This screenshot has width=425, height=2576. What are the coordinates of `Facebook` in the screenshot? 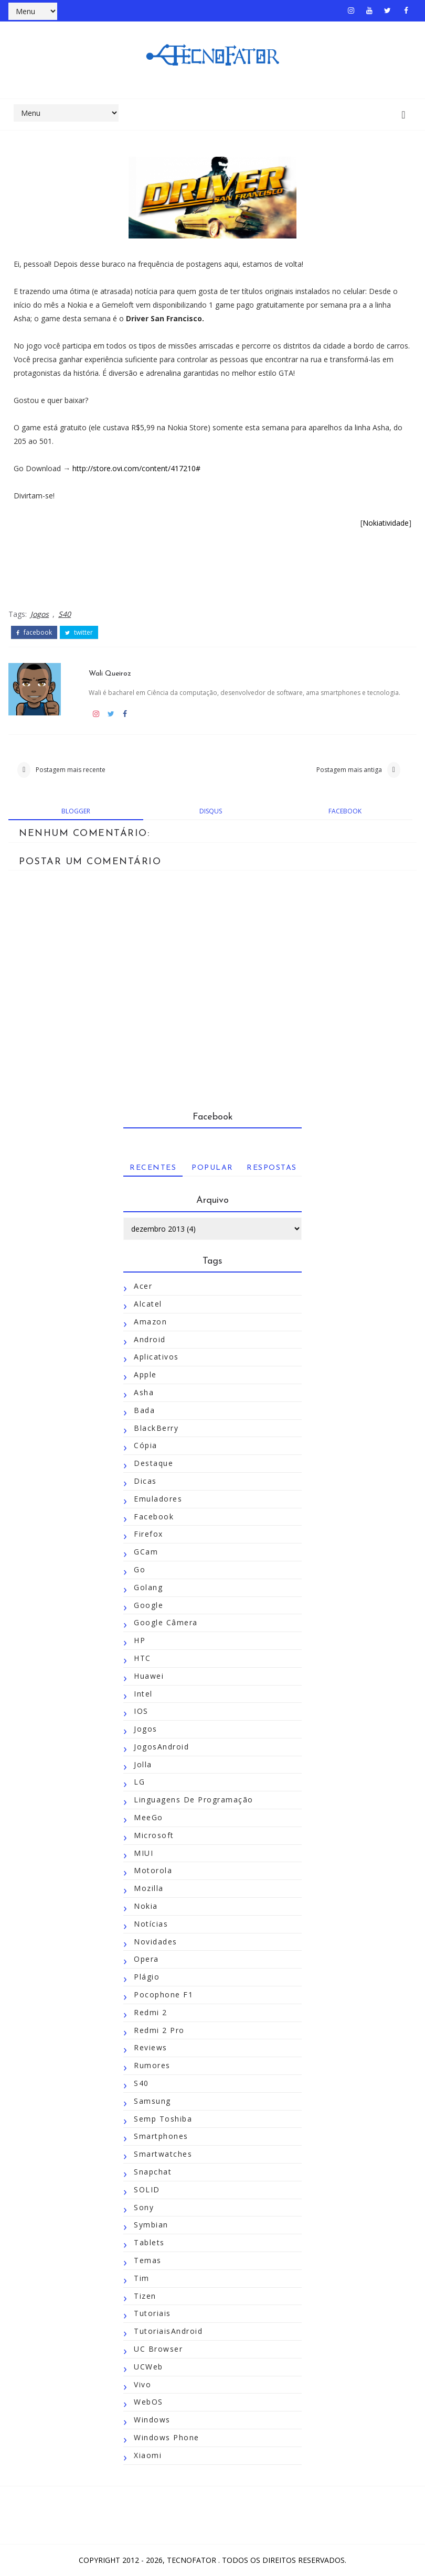 It's located at (154, 1516).